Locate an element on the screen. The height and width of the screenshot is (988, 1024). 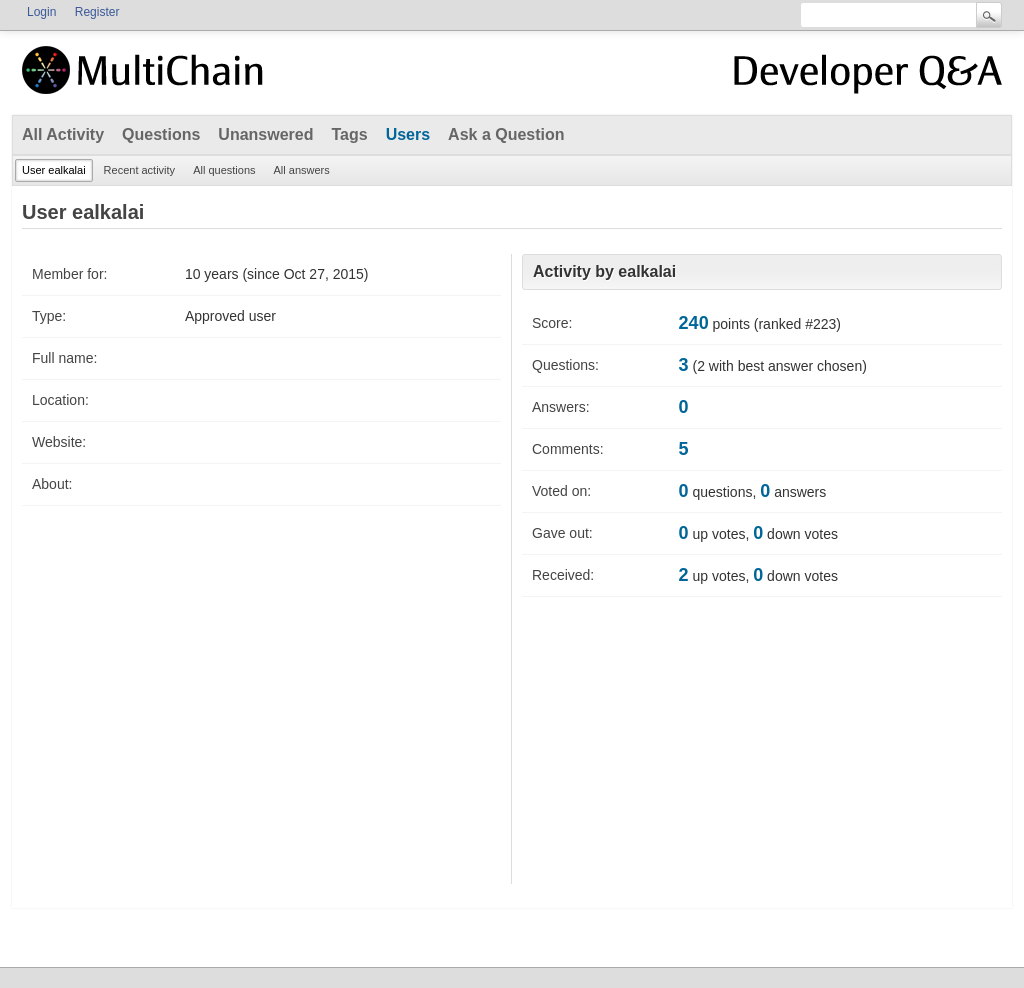
Ask a Question is located at coordinates (506, 134).